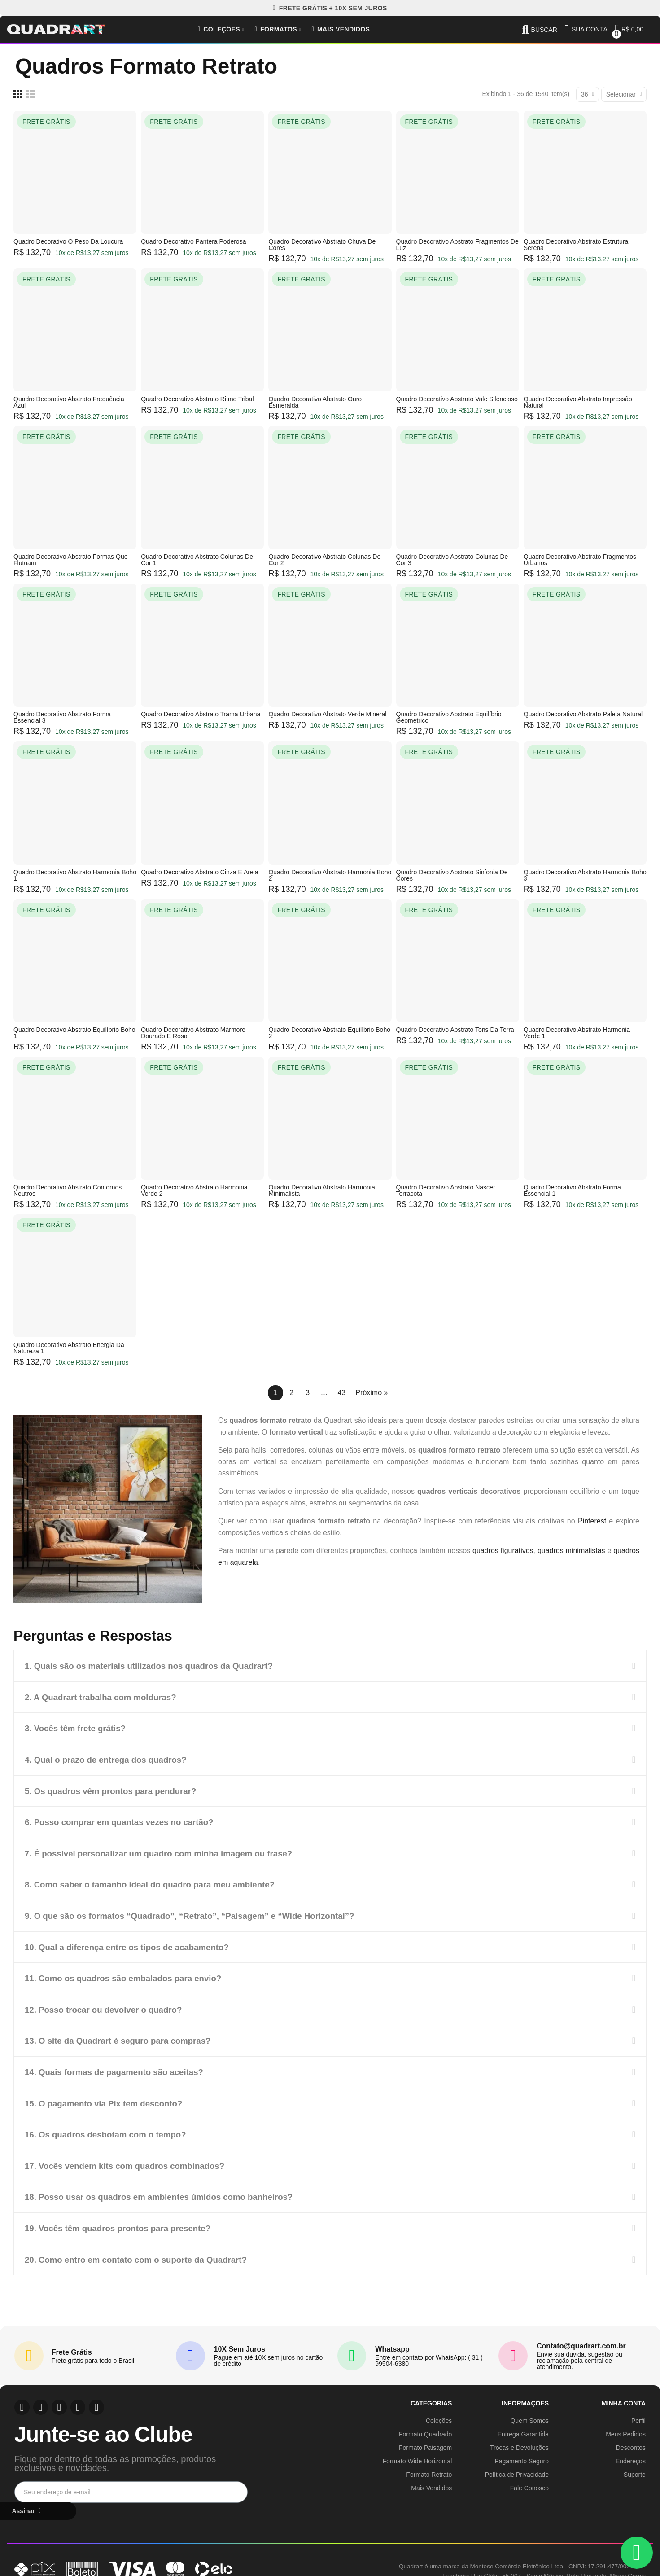 This screenshot has height=2576, width=660. What do you see at coordinates (455, 1029) in the screenshot?
I see `Quadro Decorativo Abstrato Tons da Terra` at bounding box center [455, 1029].